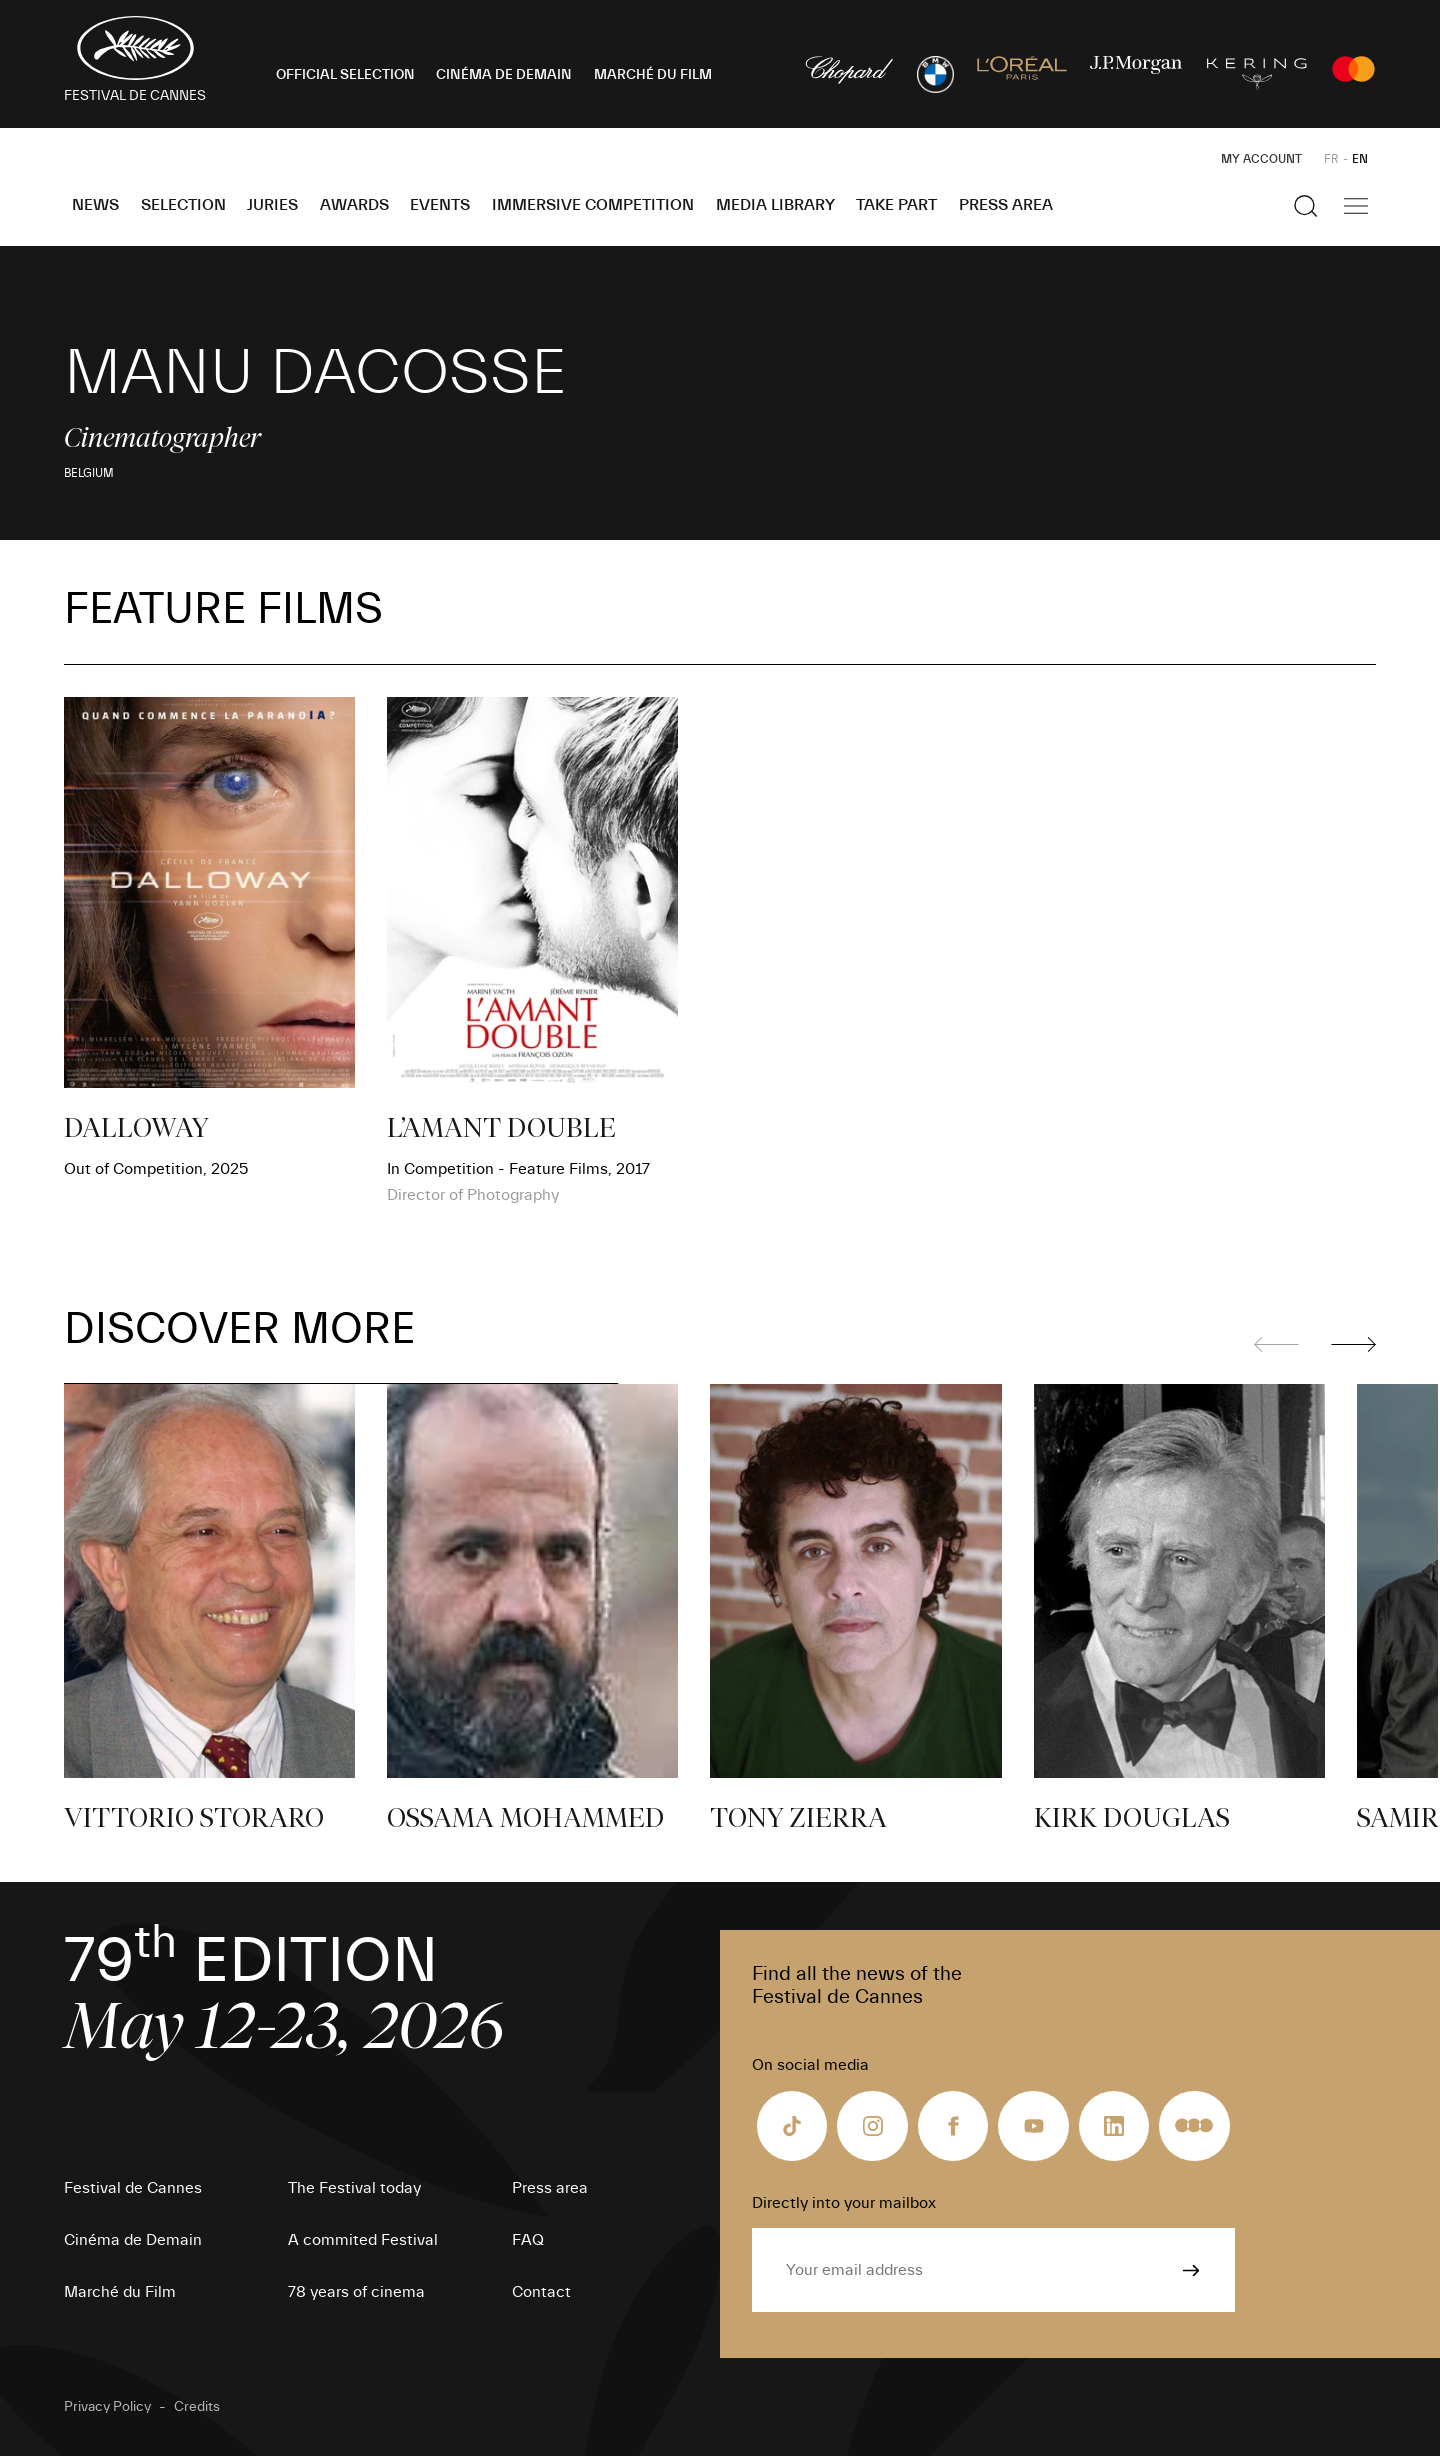  What do you see at coordinates (504, 75) in the screenshot?
I see `CINÉMA DE DEMAIN` at bounding box center [504, 75].